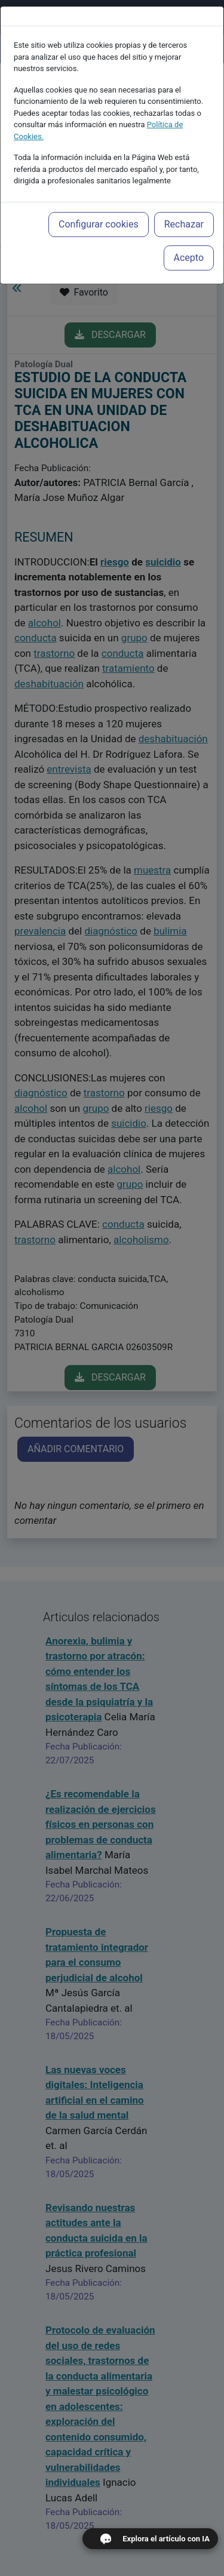  I want to click on Configurar cookies, so click(99, 197).